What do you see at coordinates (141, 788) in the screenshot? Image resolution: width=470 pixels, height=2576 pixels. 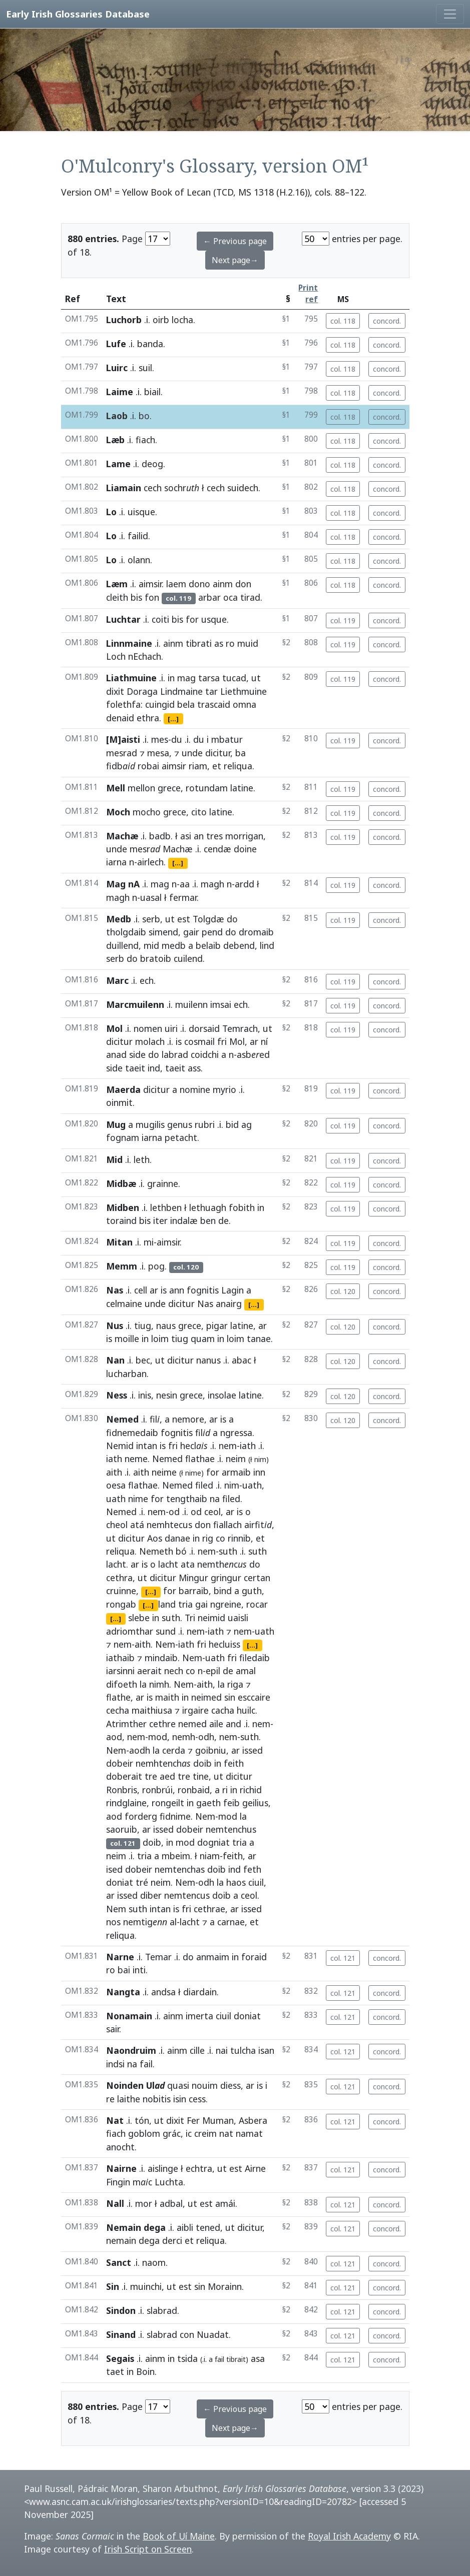 I see `mellon` at bounding box center [141, 788].